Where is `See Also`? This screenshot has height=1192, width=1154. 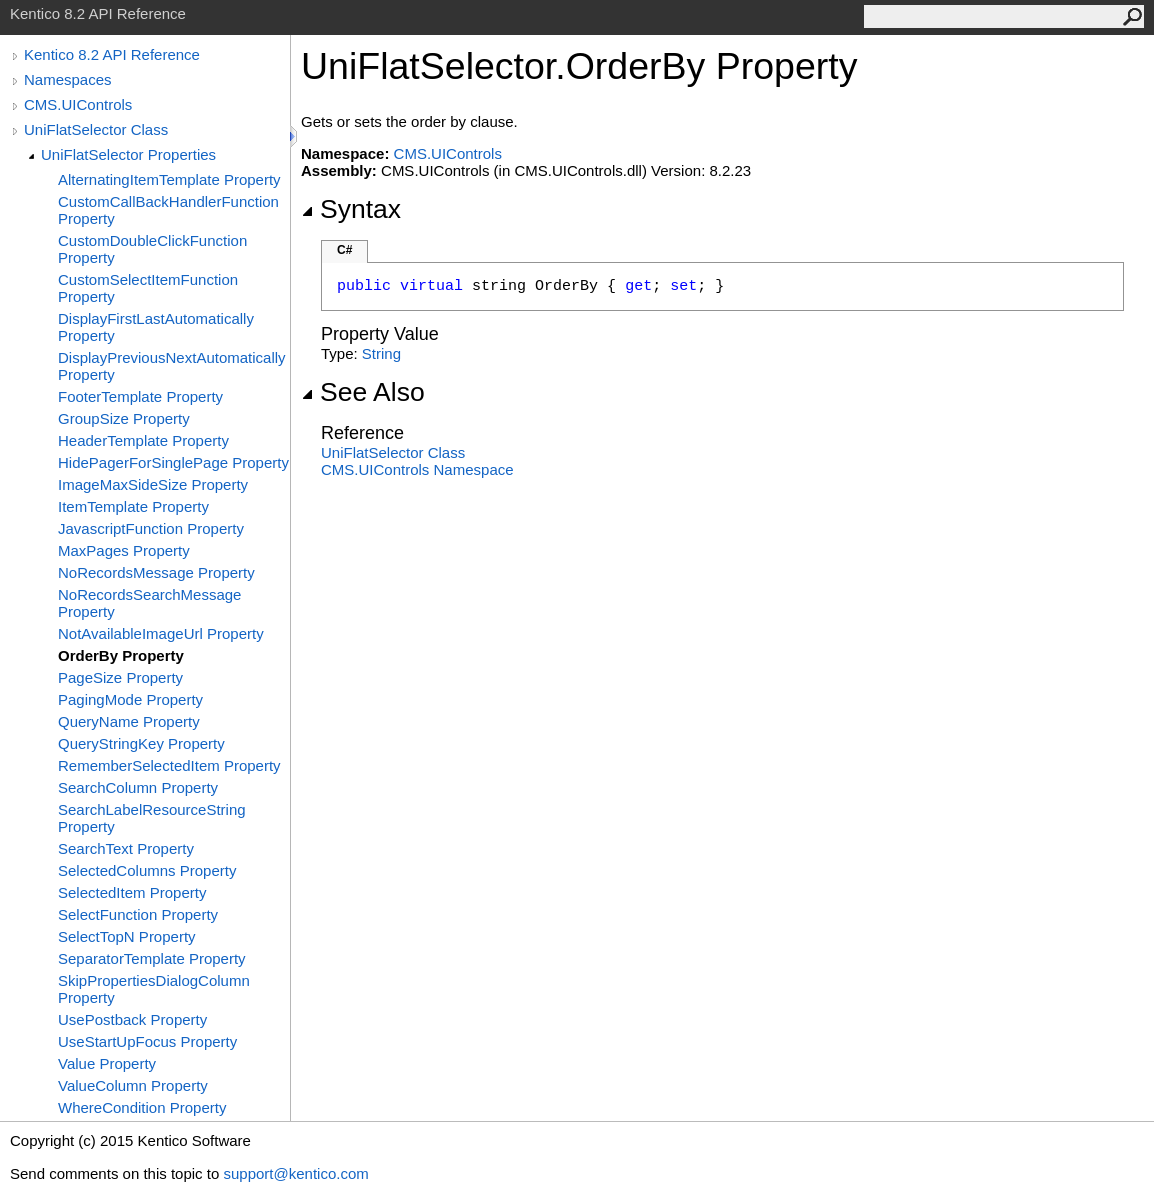 See Also is located at coordinates (363, 392).